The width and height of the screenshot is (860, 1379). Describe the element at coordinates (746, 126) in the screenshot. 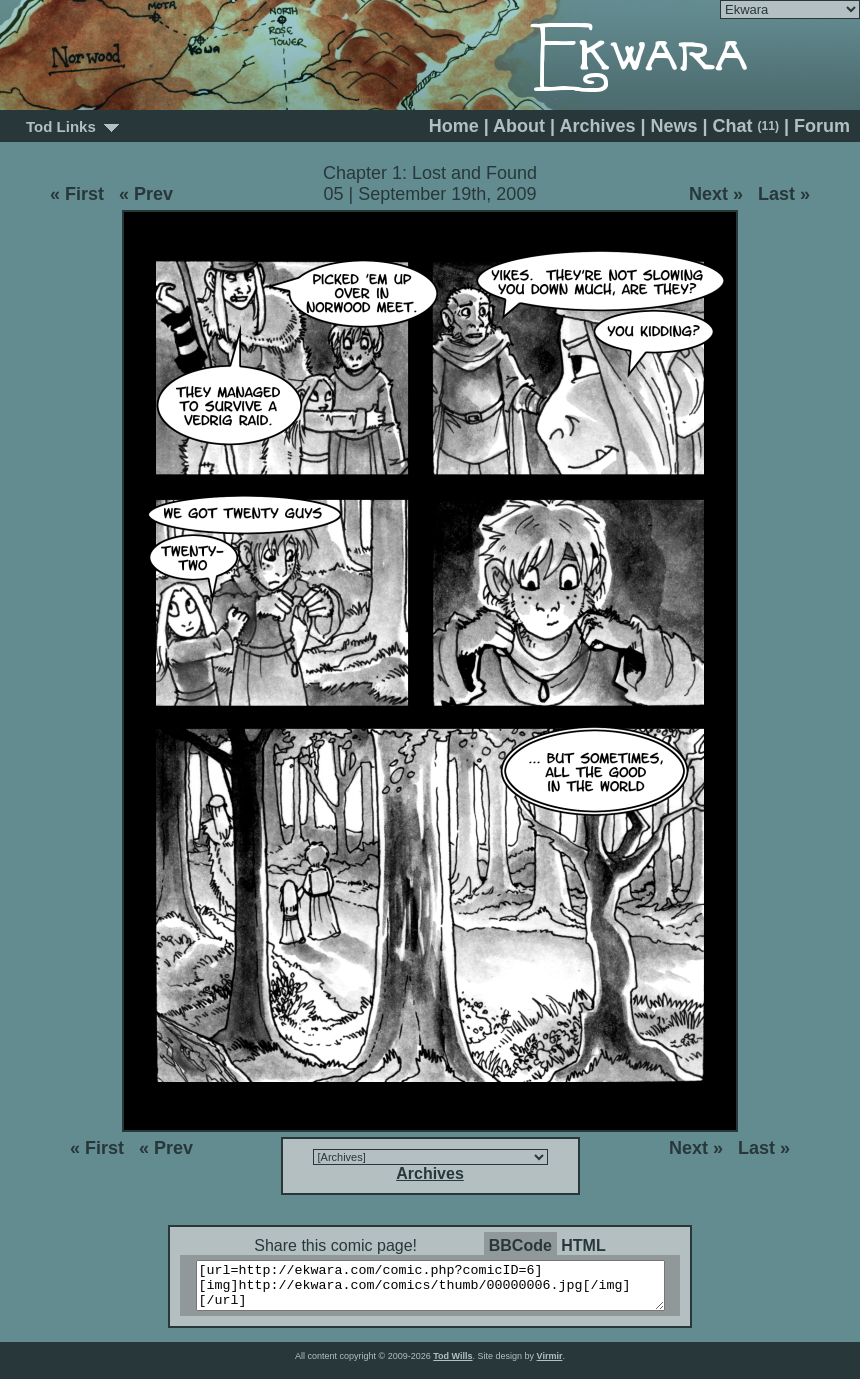

I see `Chat` at that location.